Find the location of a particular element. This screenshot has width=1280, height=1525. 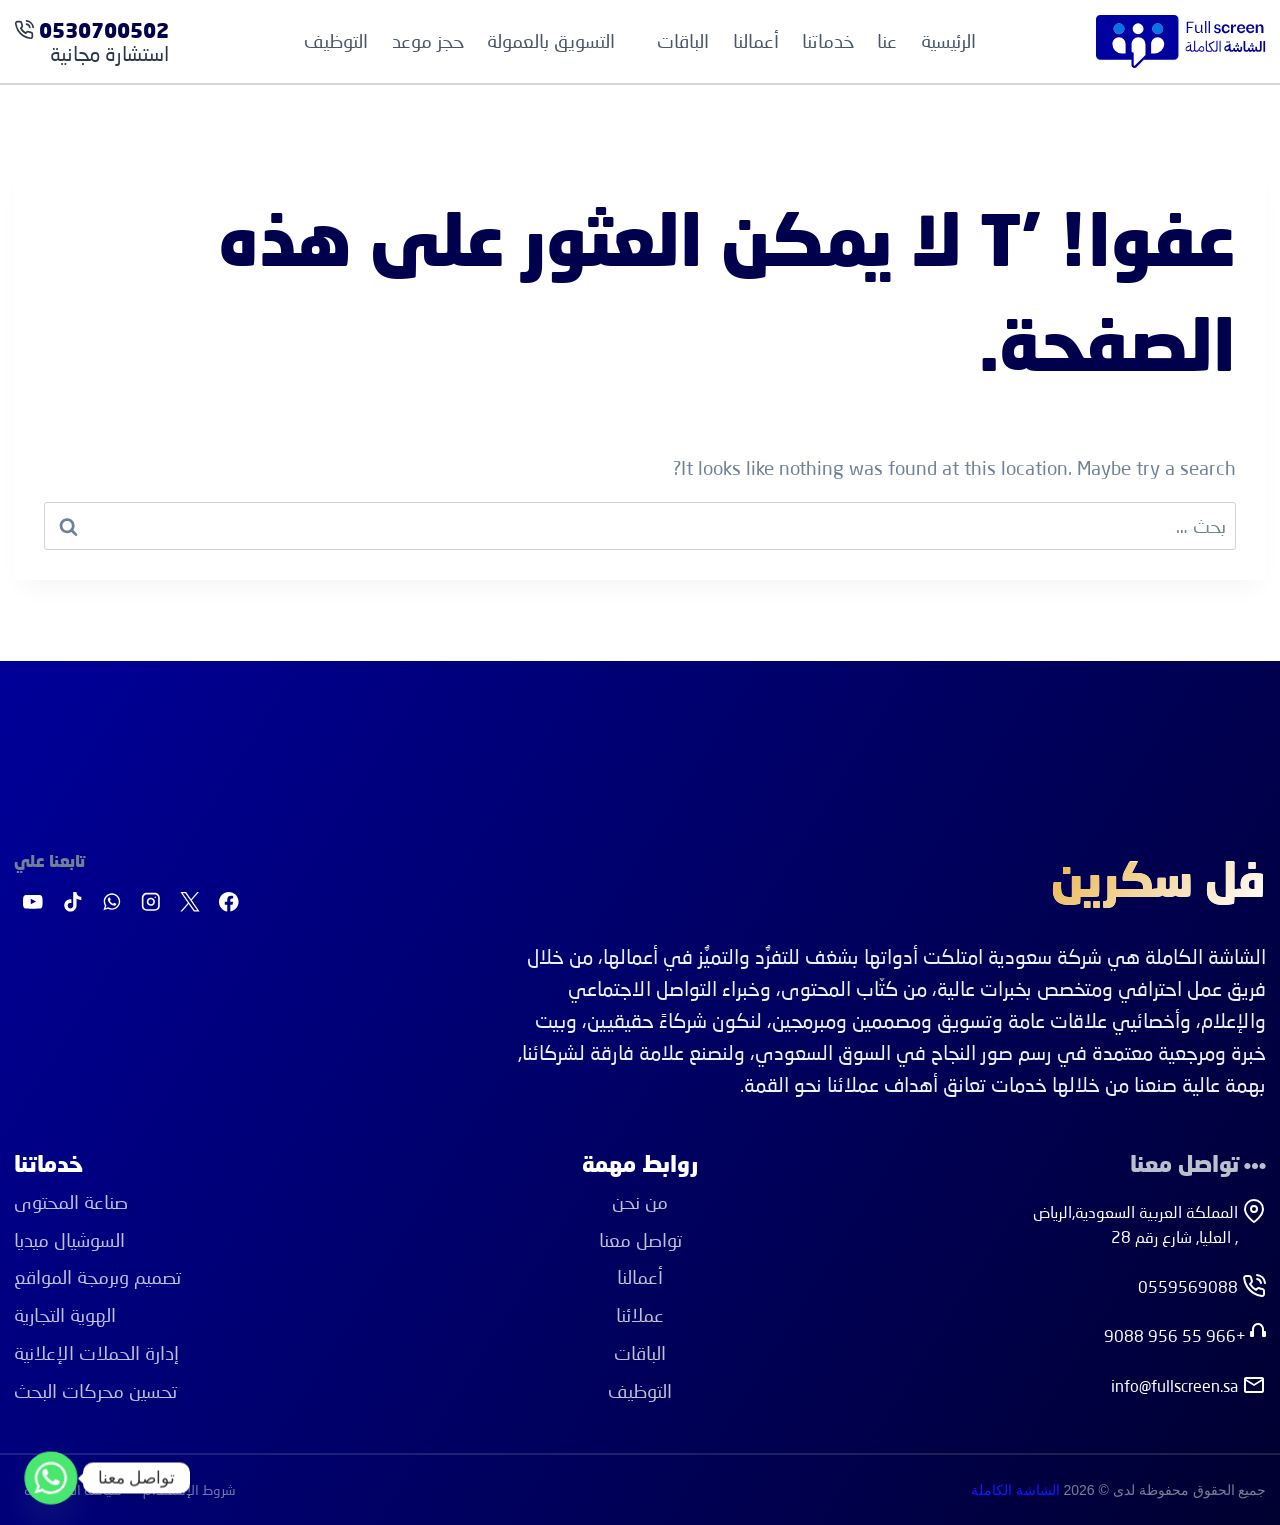

حجز موعد is located at coordinates (428, 40).